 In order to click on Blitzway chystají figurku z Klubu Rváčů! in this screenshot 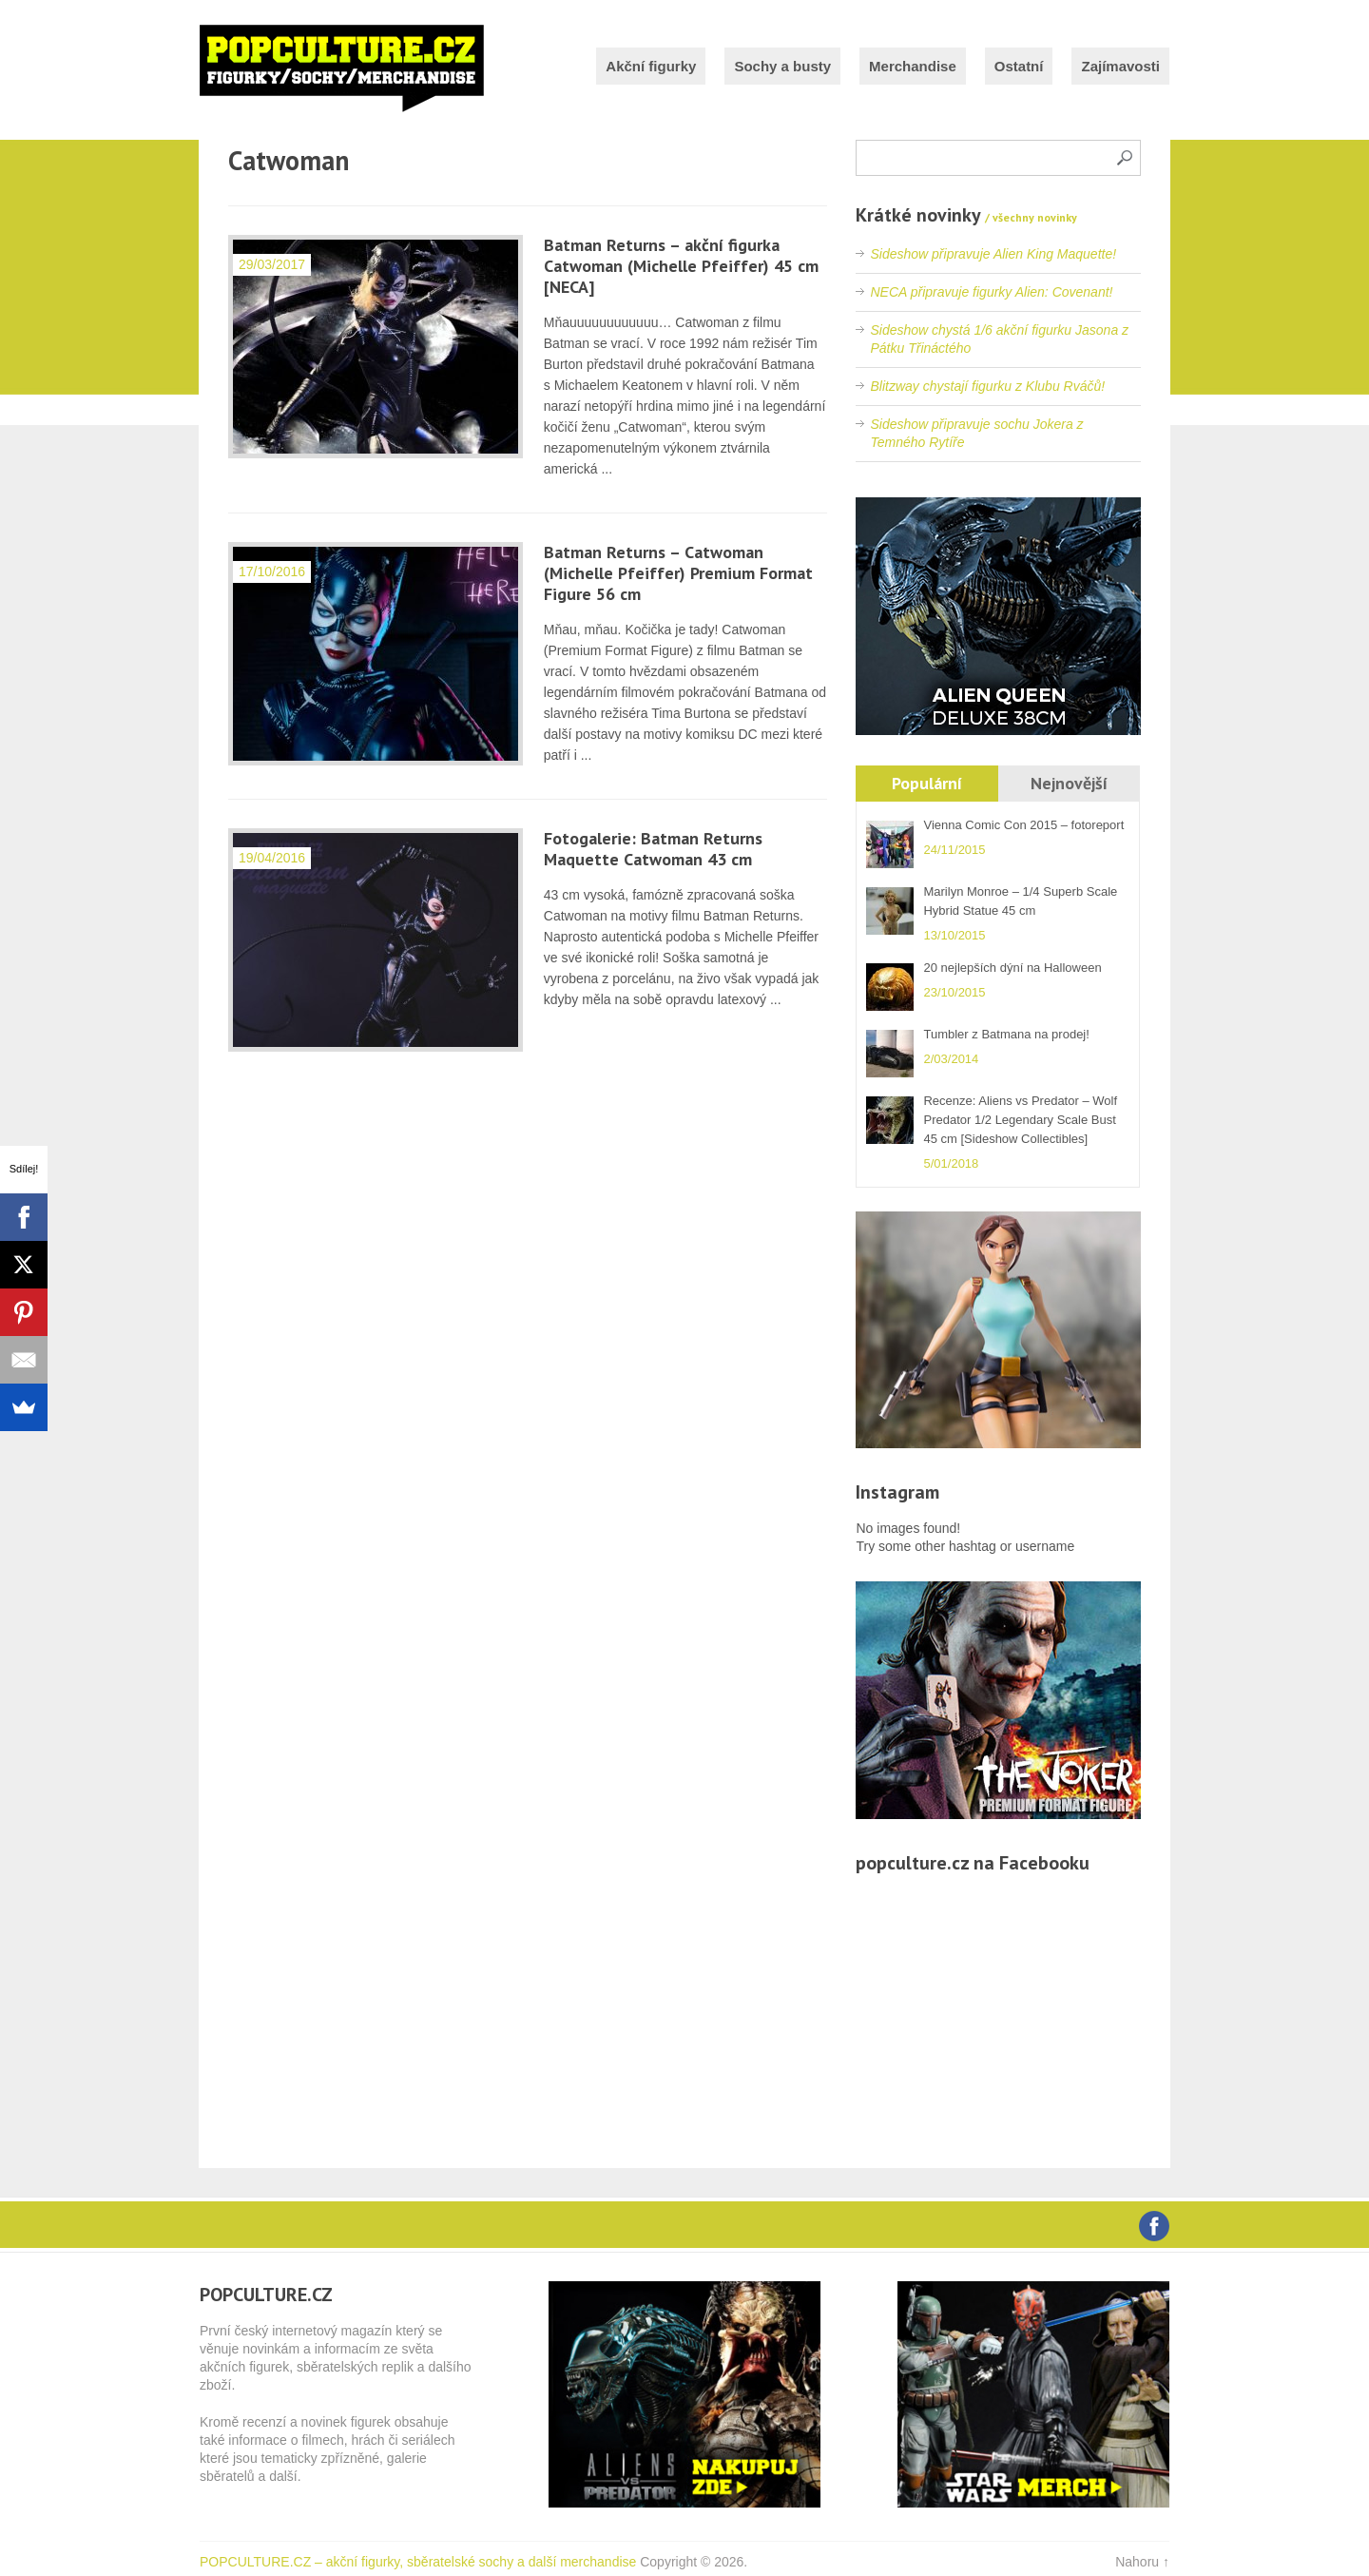, I will do `click(987, 386)`.